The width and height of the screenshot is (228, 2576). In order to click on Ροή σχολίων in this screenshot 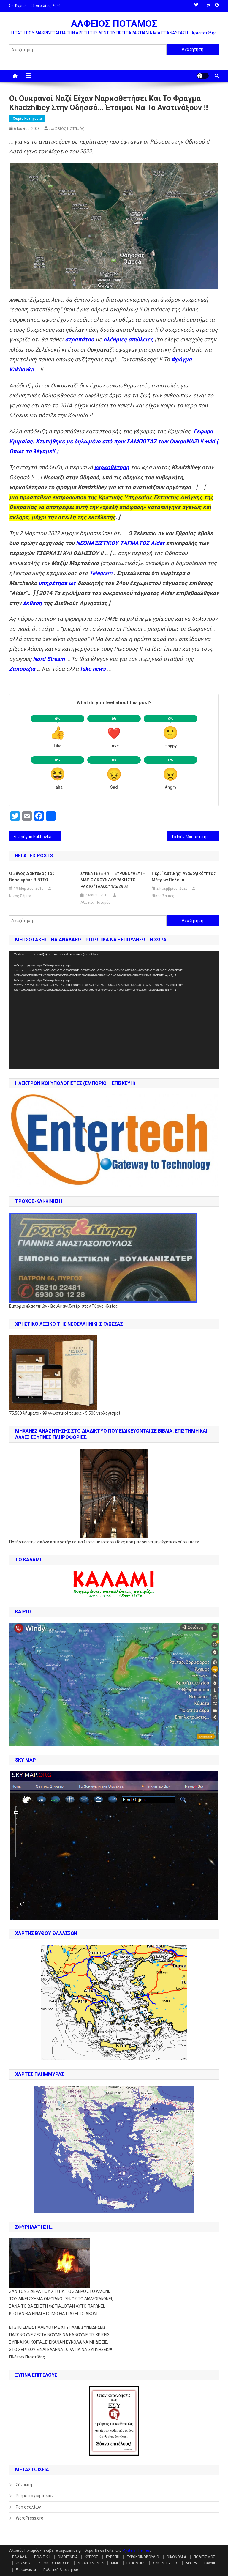, I will do `click(28, 2507)`.